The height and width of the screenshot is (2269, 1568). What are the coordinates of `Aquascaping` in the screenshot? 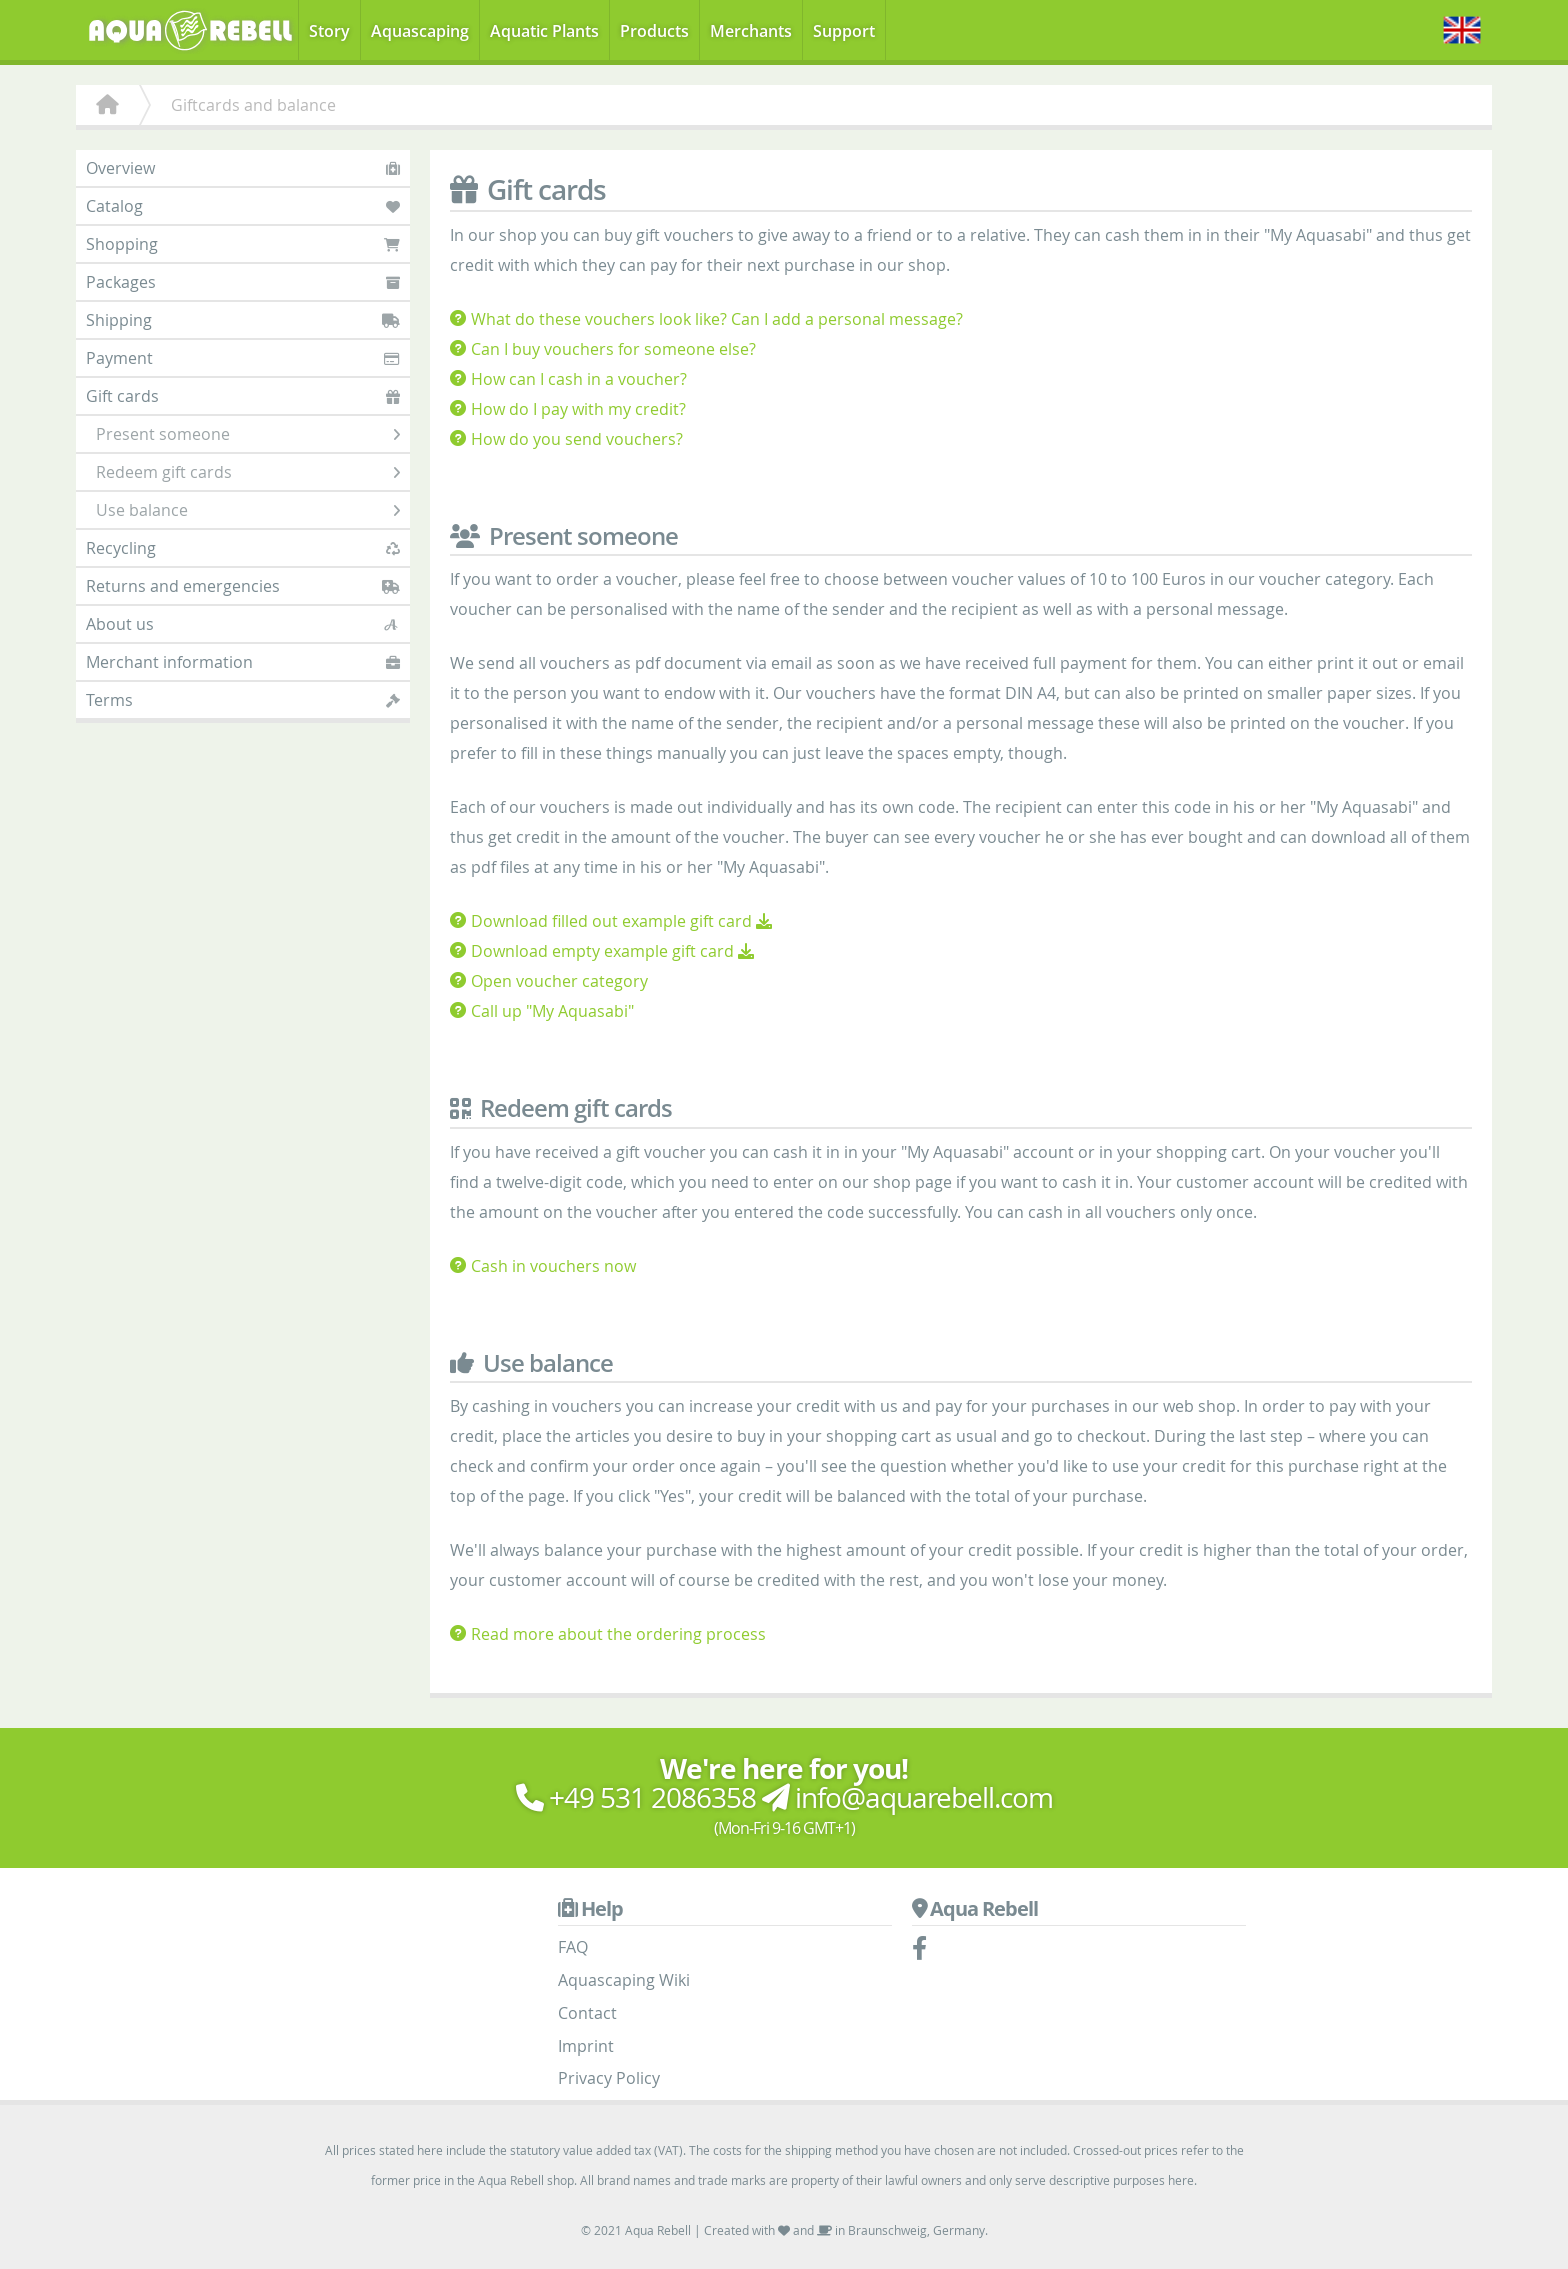 It's located at (420, 31).